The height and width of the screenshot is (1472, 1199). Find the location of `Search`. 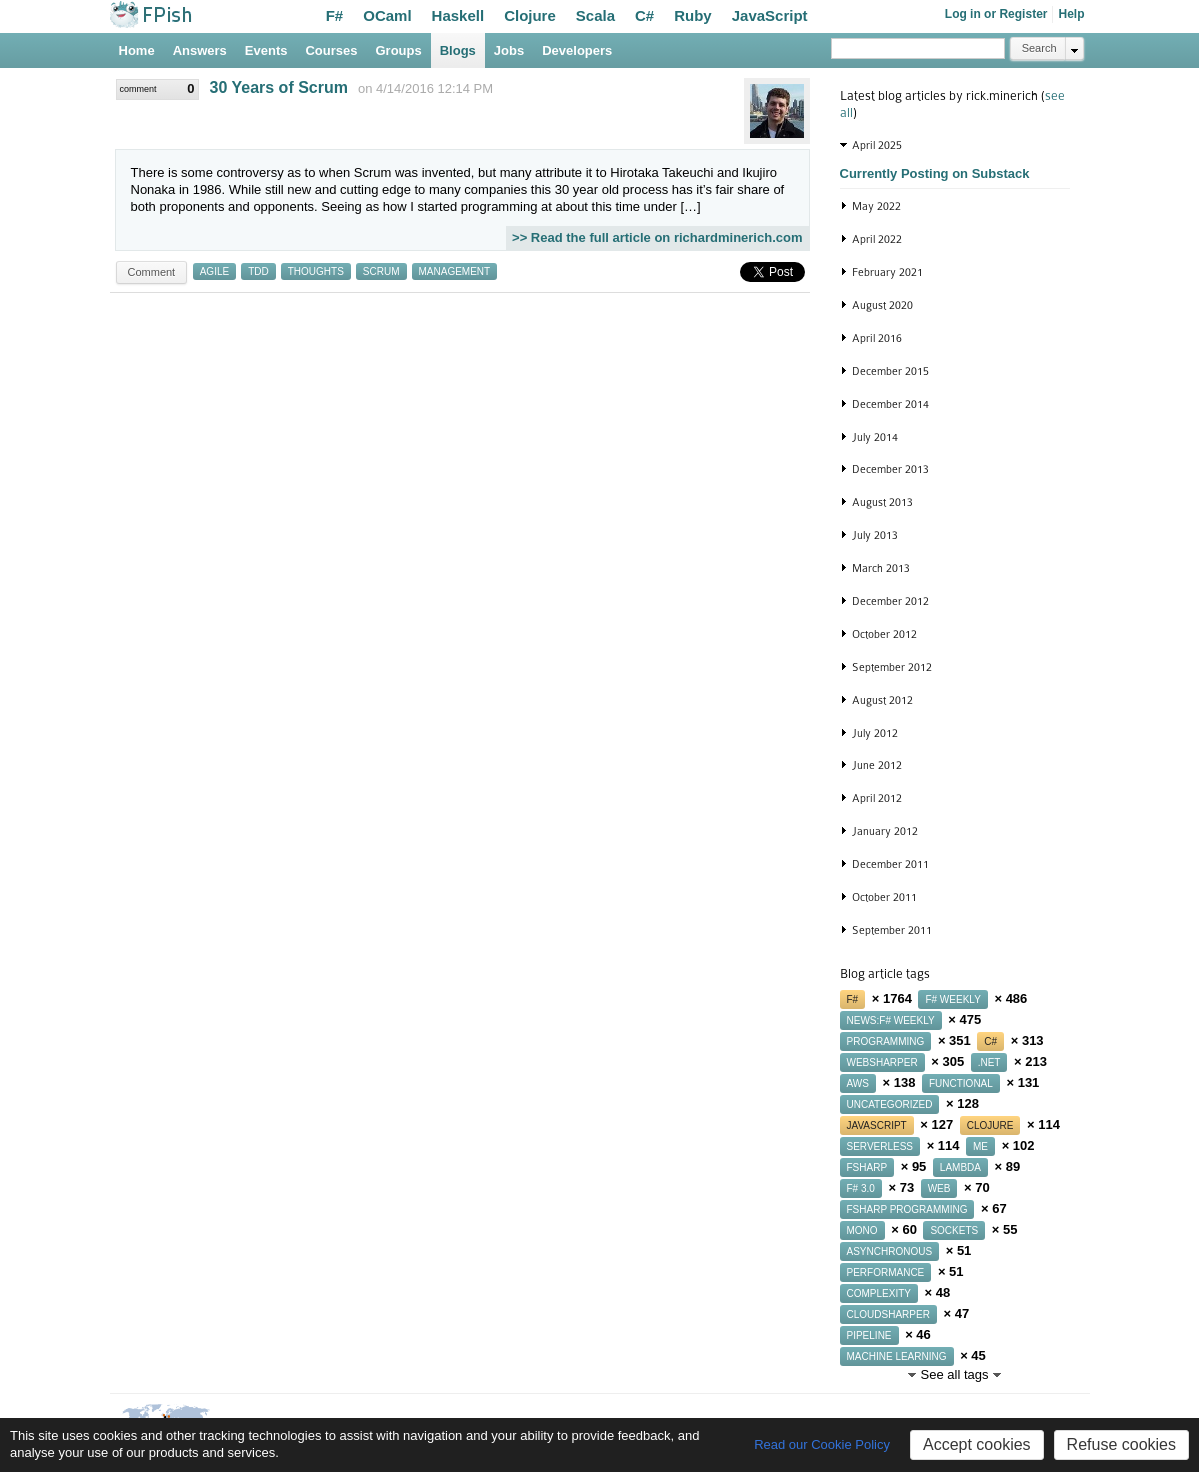

Search is located at coordinates (1039, 48).